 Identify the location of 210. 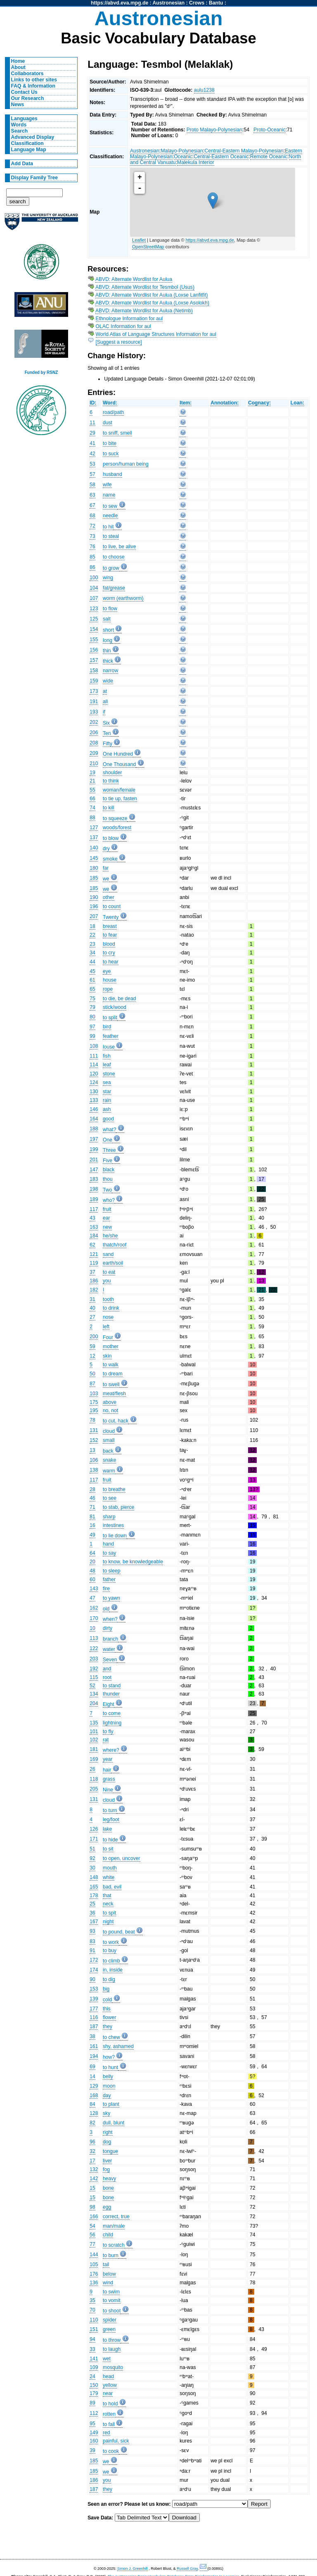
(94, 763).